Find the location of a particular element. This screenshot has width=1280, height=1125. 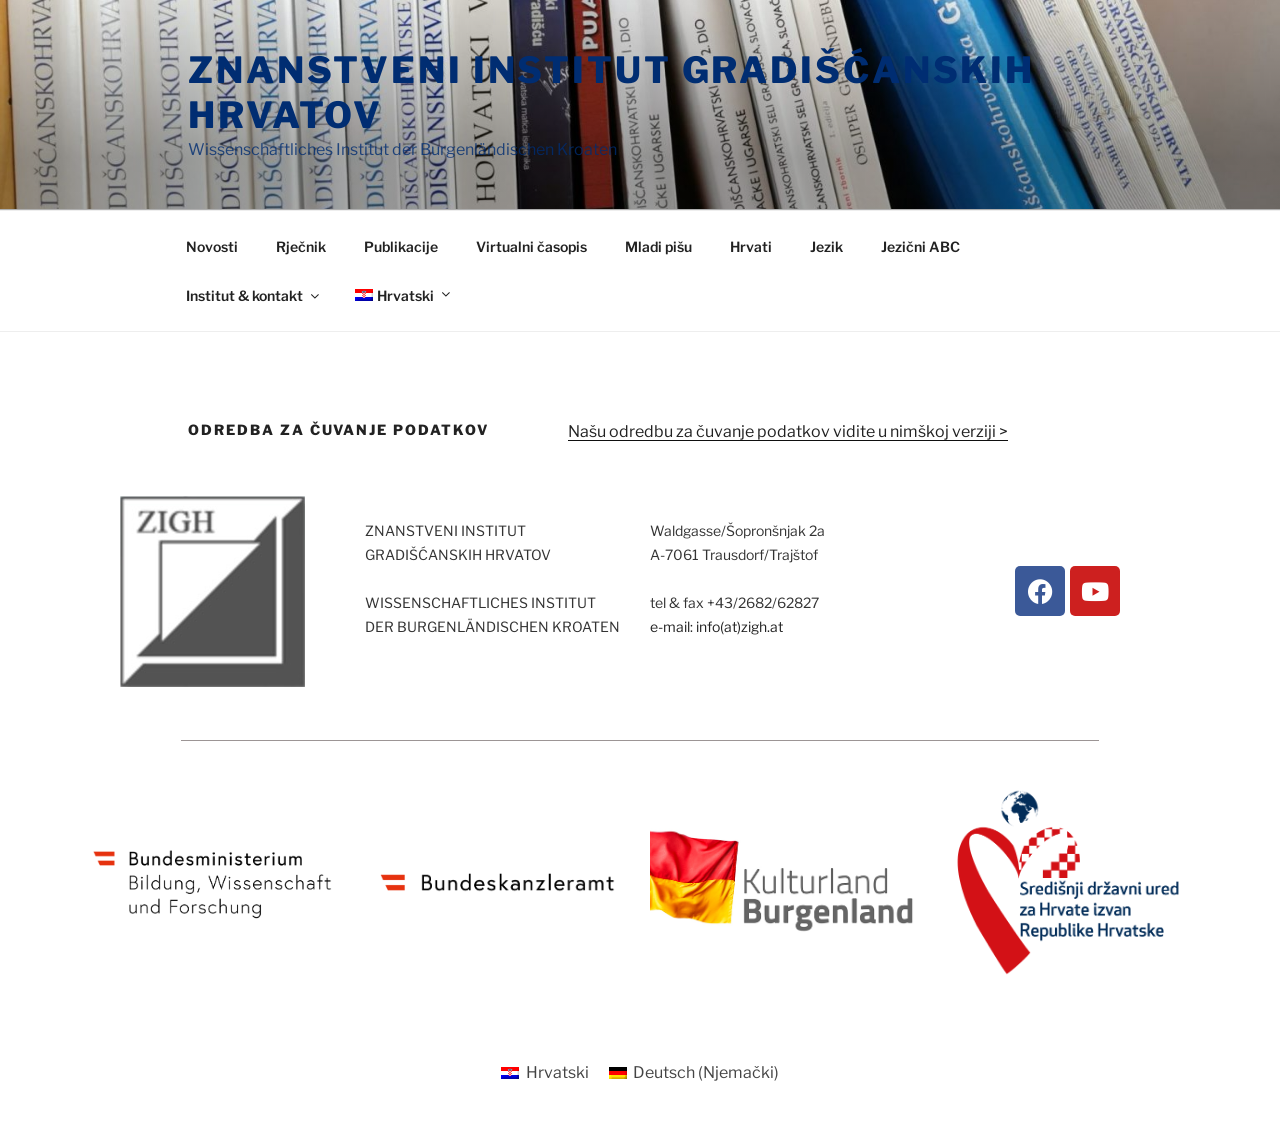

Našu odredbu za čuvanje podatkov vidite u nimškoj verziji > is located at coordinates (788, 431).